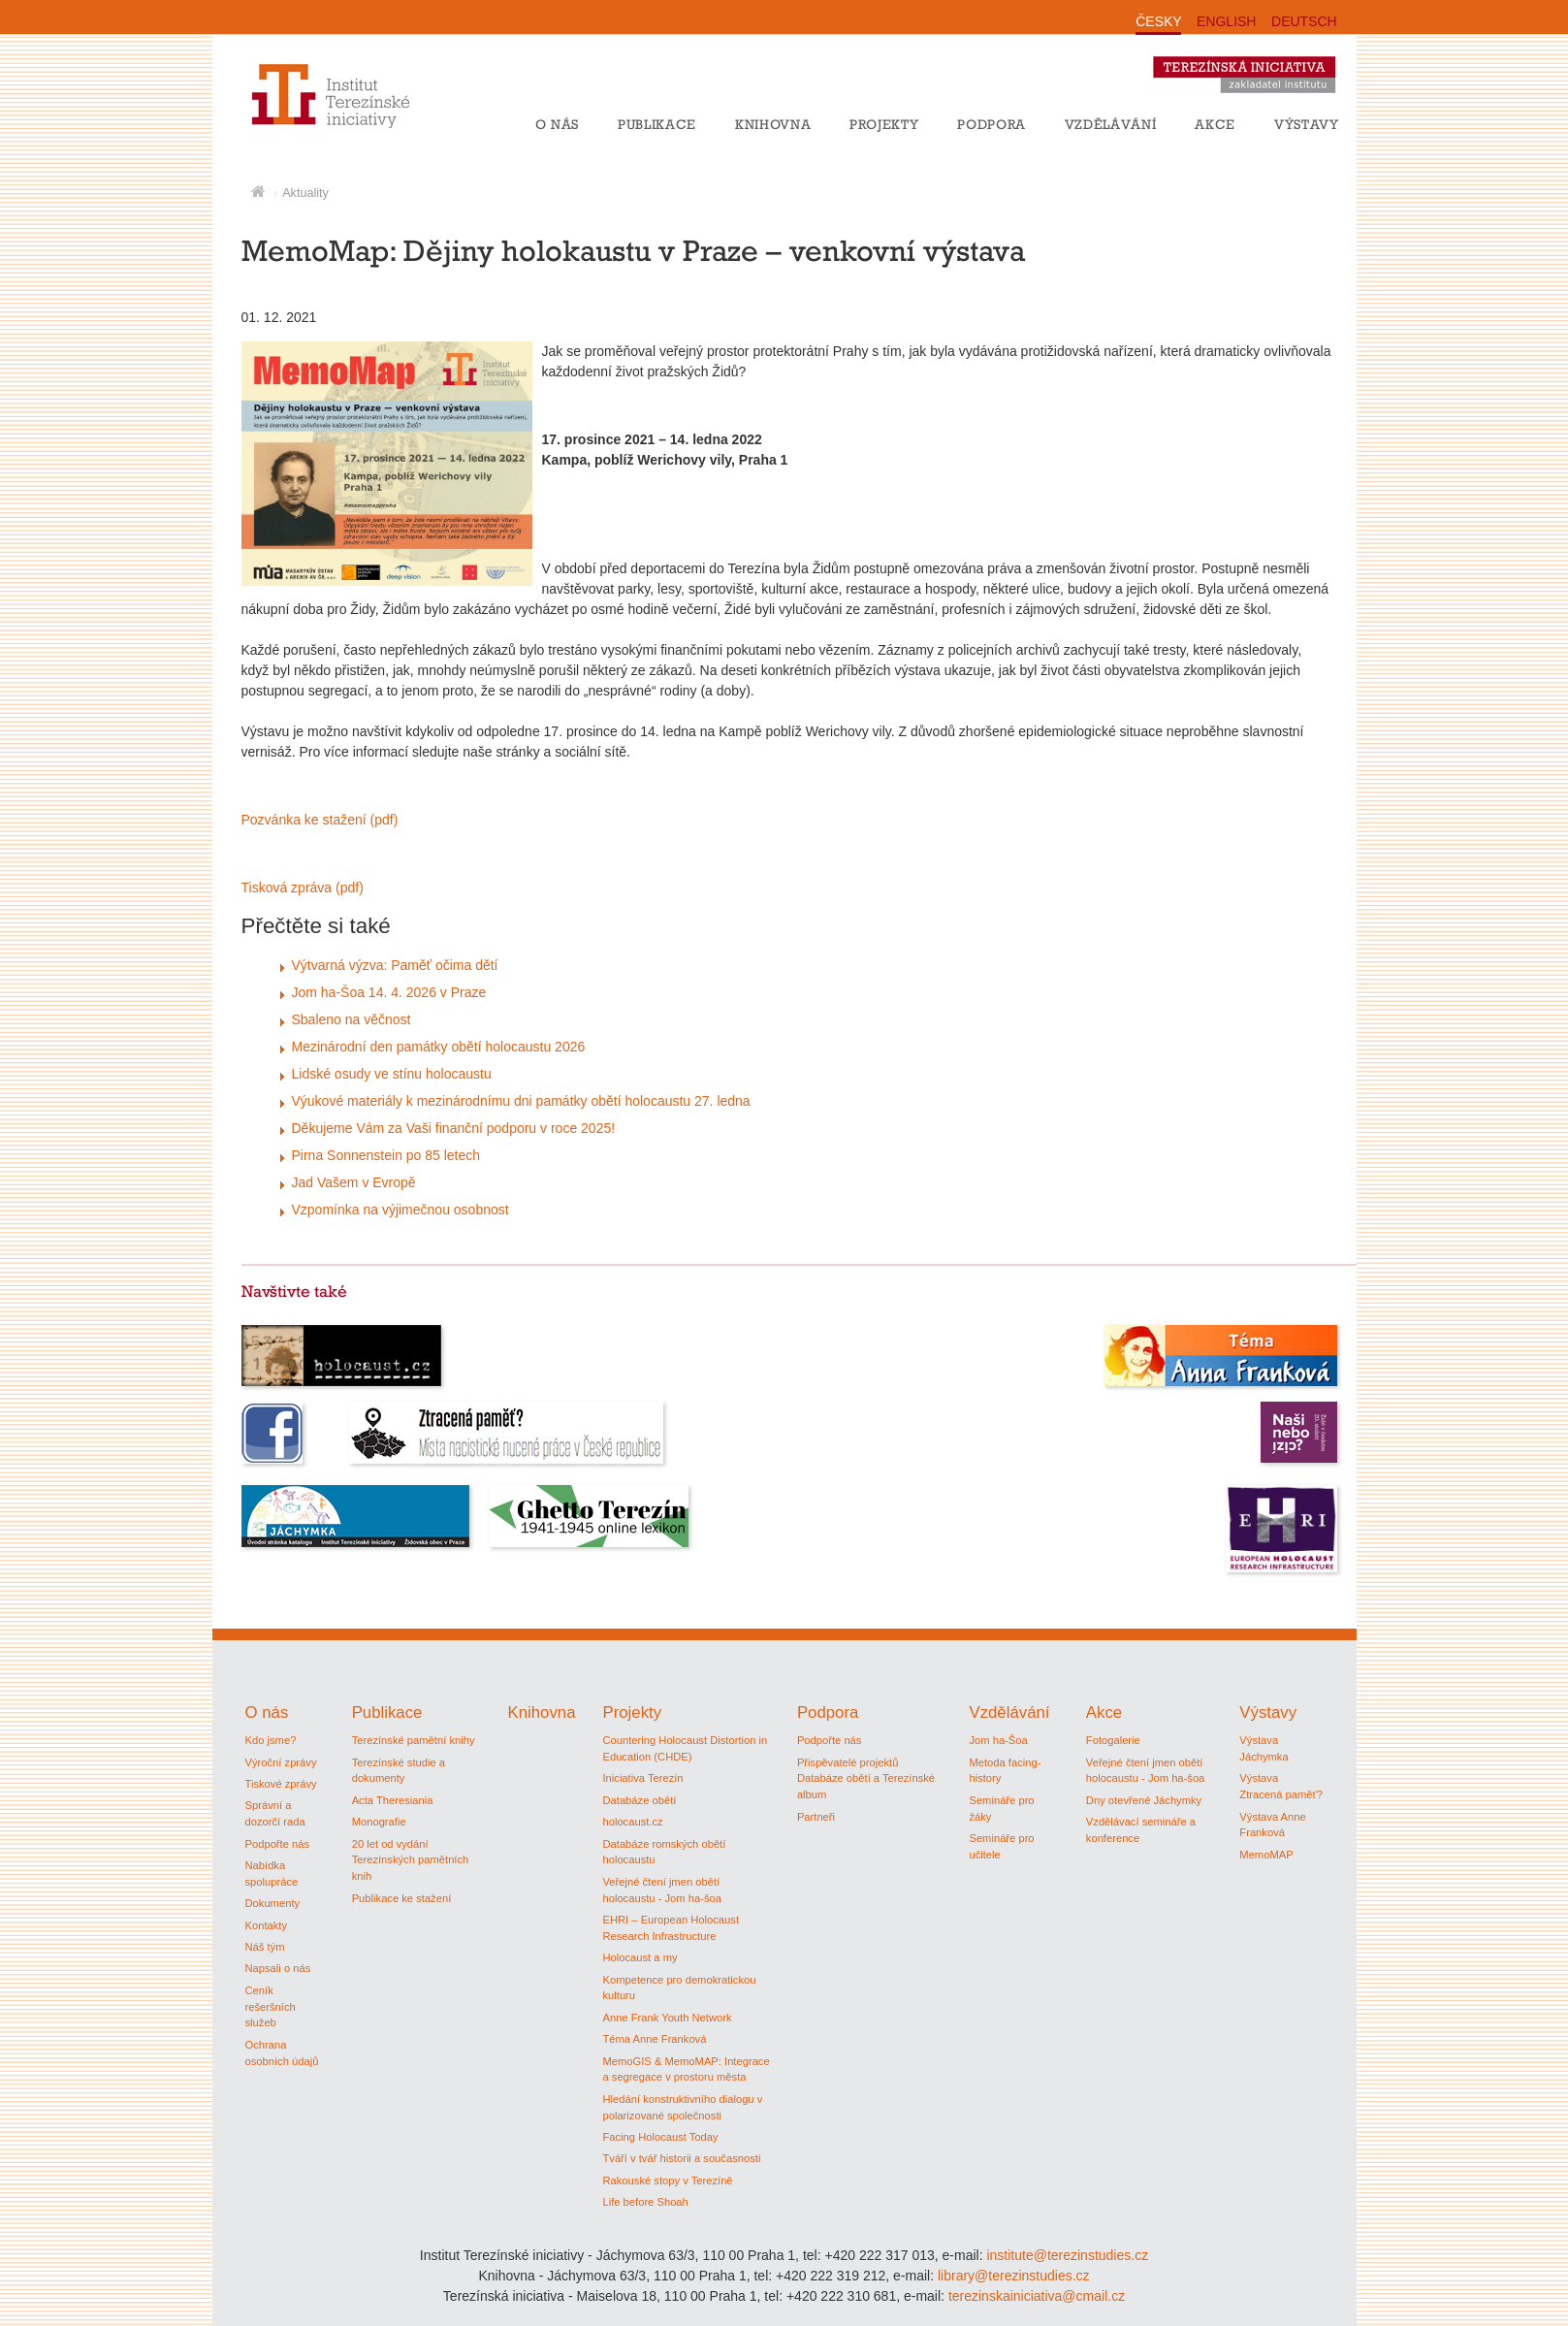  Describe the element at coordinates (1266, 1854) in the screenshot. I see `MemoMAP` at that location.